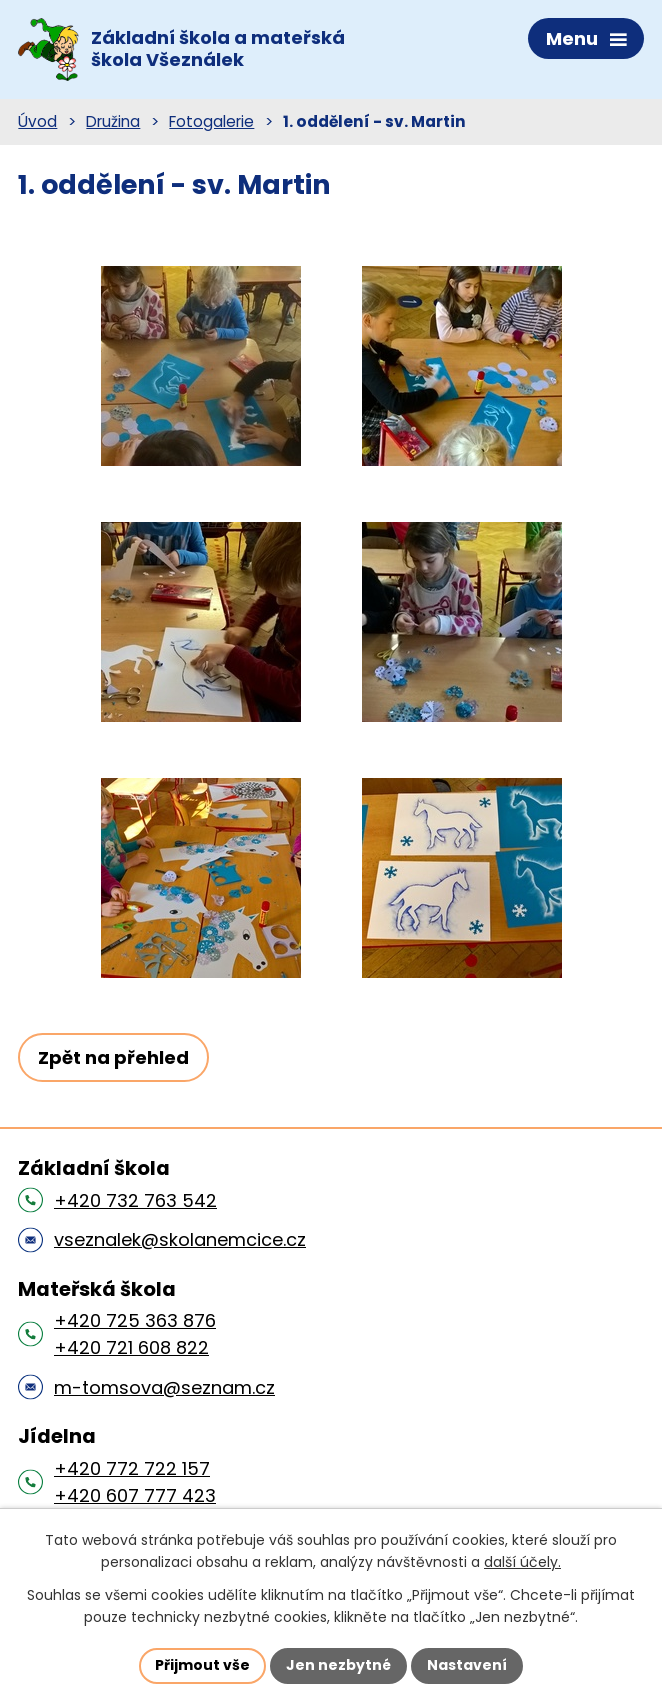  Describe the element at coordinates (211, 121) in the screenshot. I see `Fotogalerie` at that location.